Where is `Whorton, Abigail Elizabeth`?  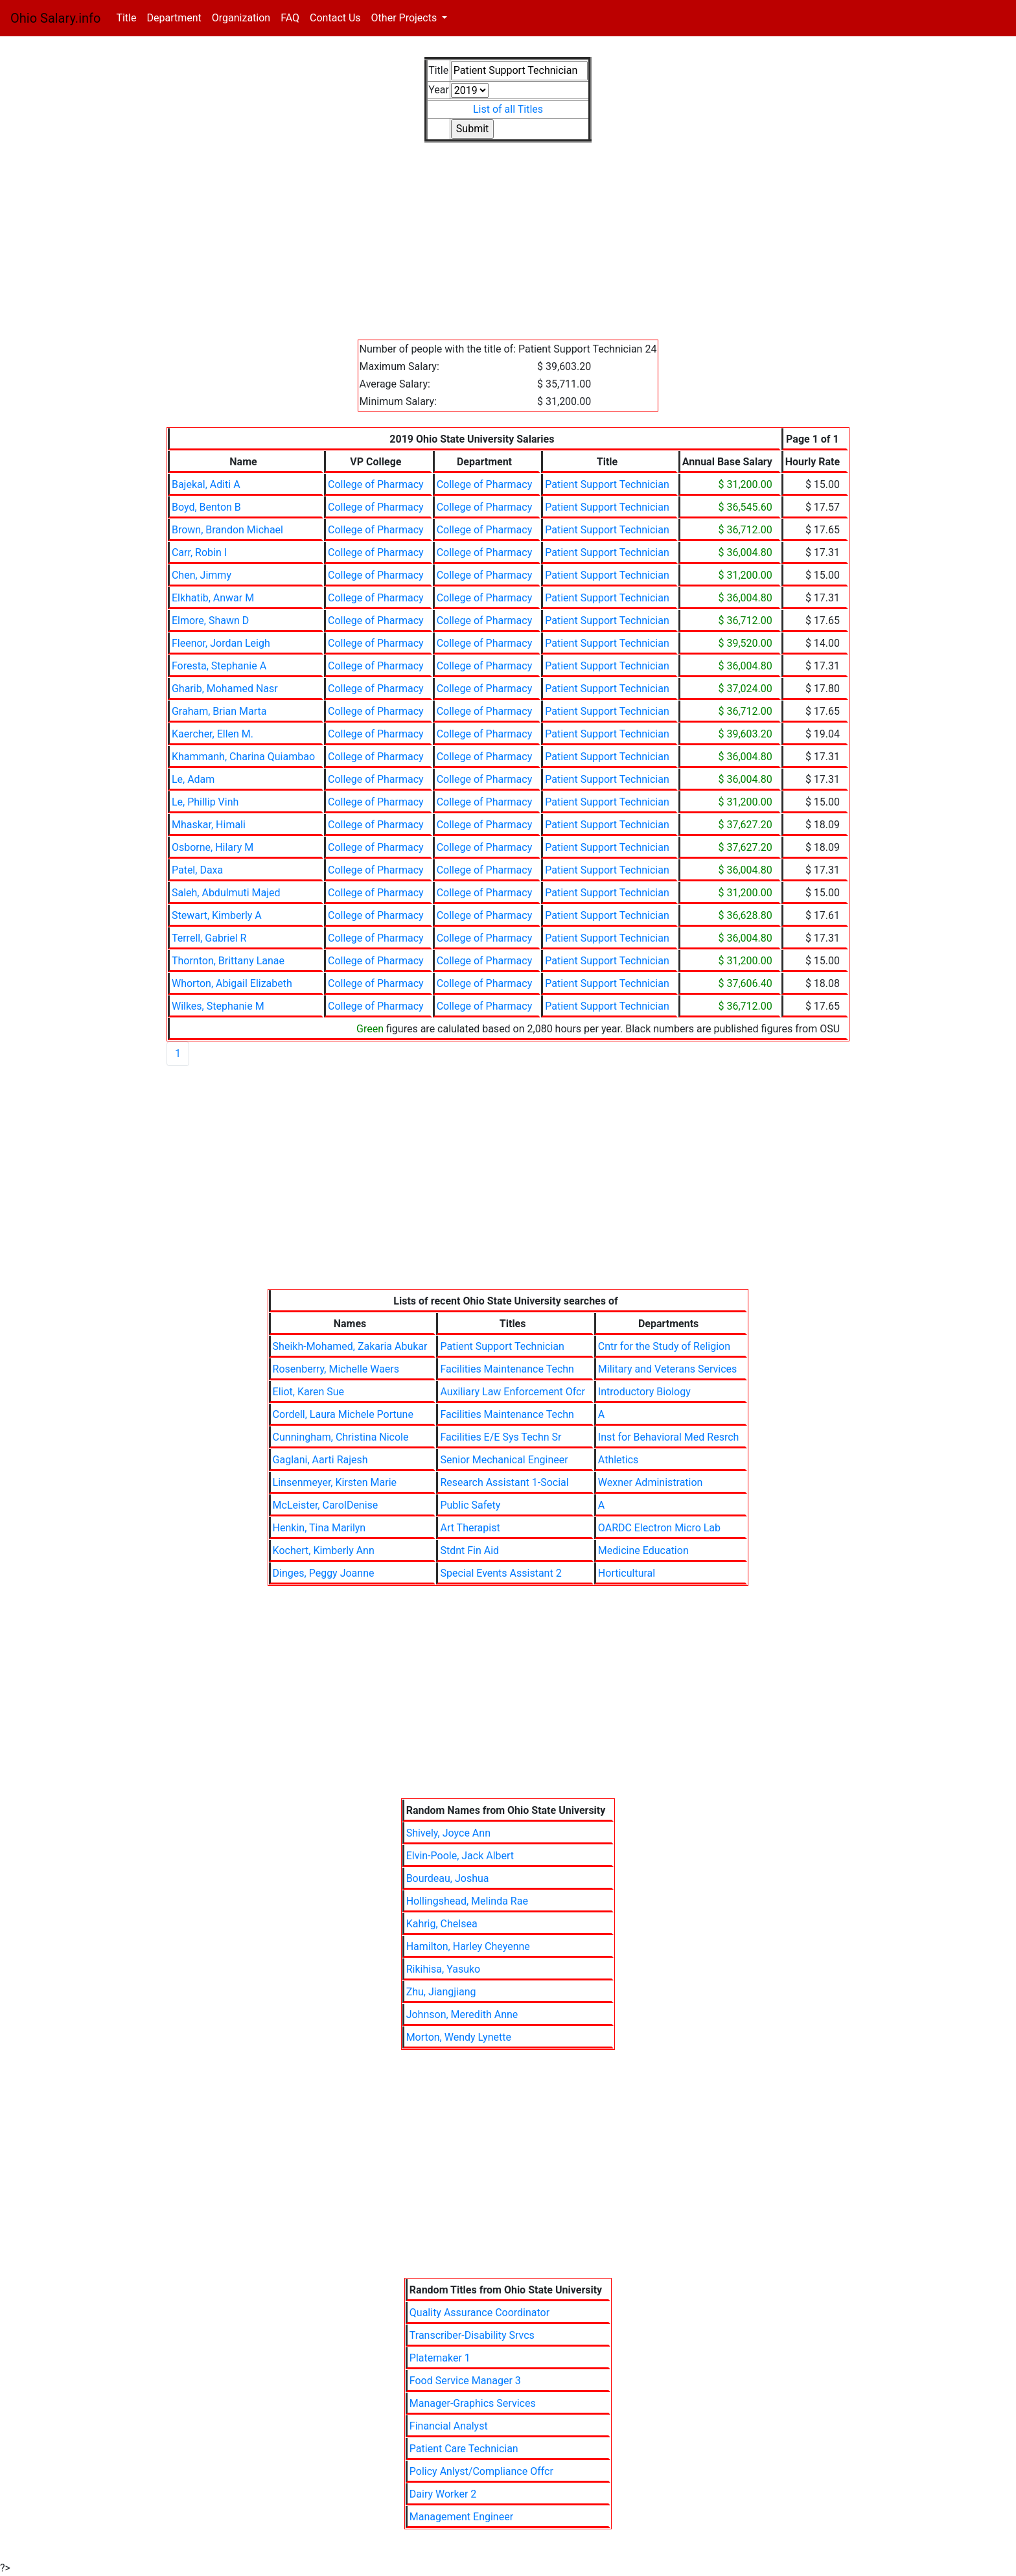 Whorton, Abigail Elizabeth is located at coordinates (232, 983).